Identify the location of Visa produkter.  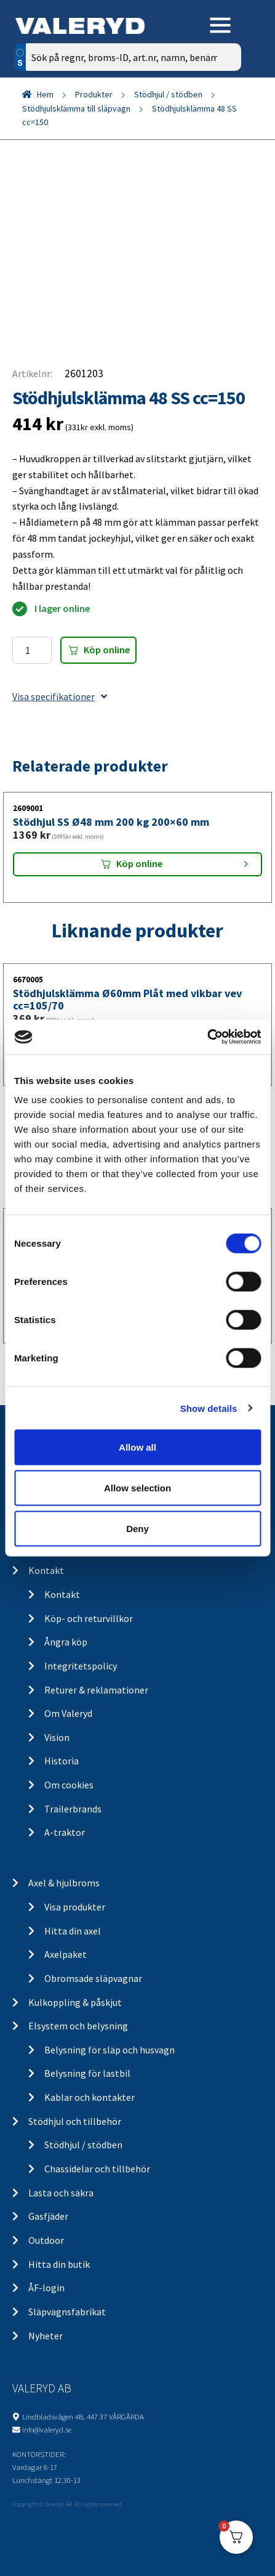
(74, 1907).